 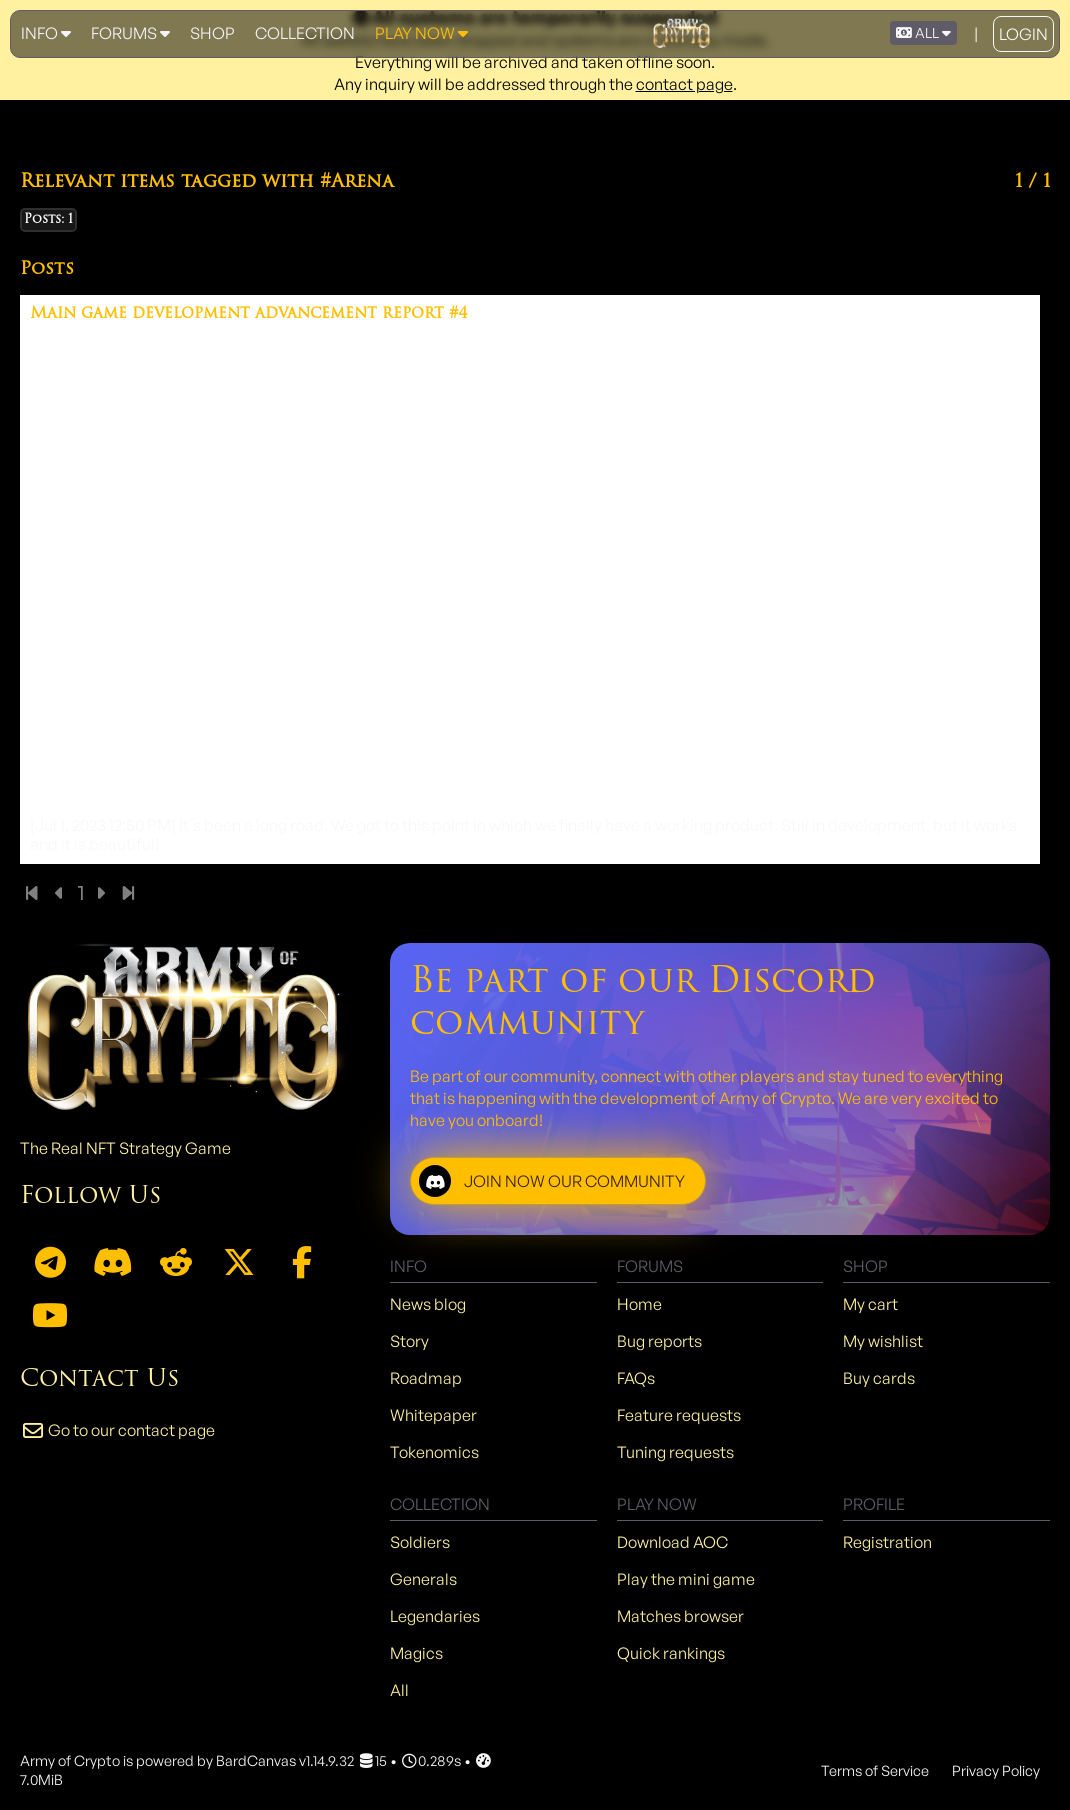 What do you see at coordinates (435, 1616) in the screenshot?
I see `Legendaries` at bounding box center [435, 1616].